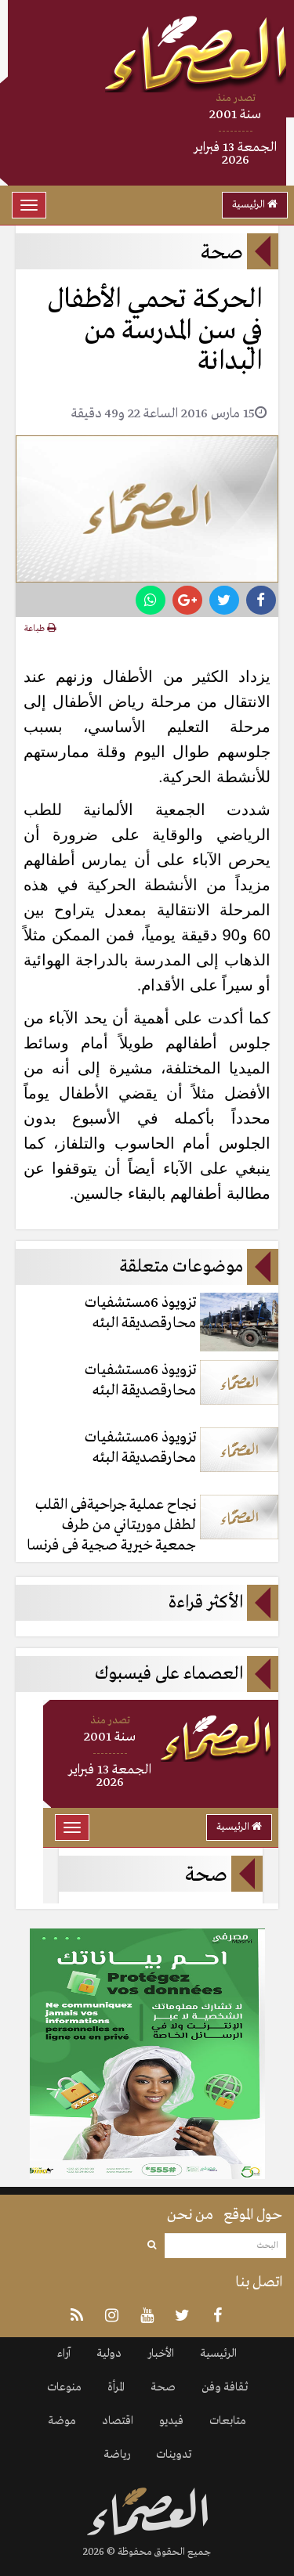 This screenshot has width=294, height=2576. Describe the element at coordinates (40, 628) in the screenshot. I see `طباعة` at that location.